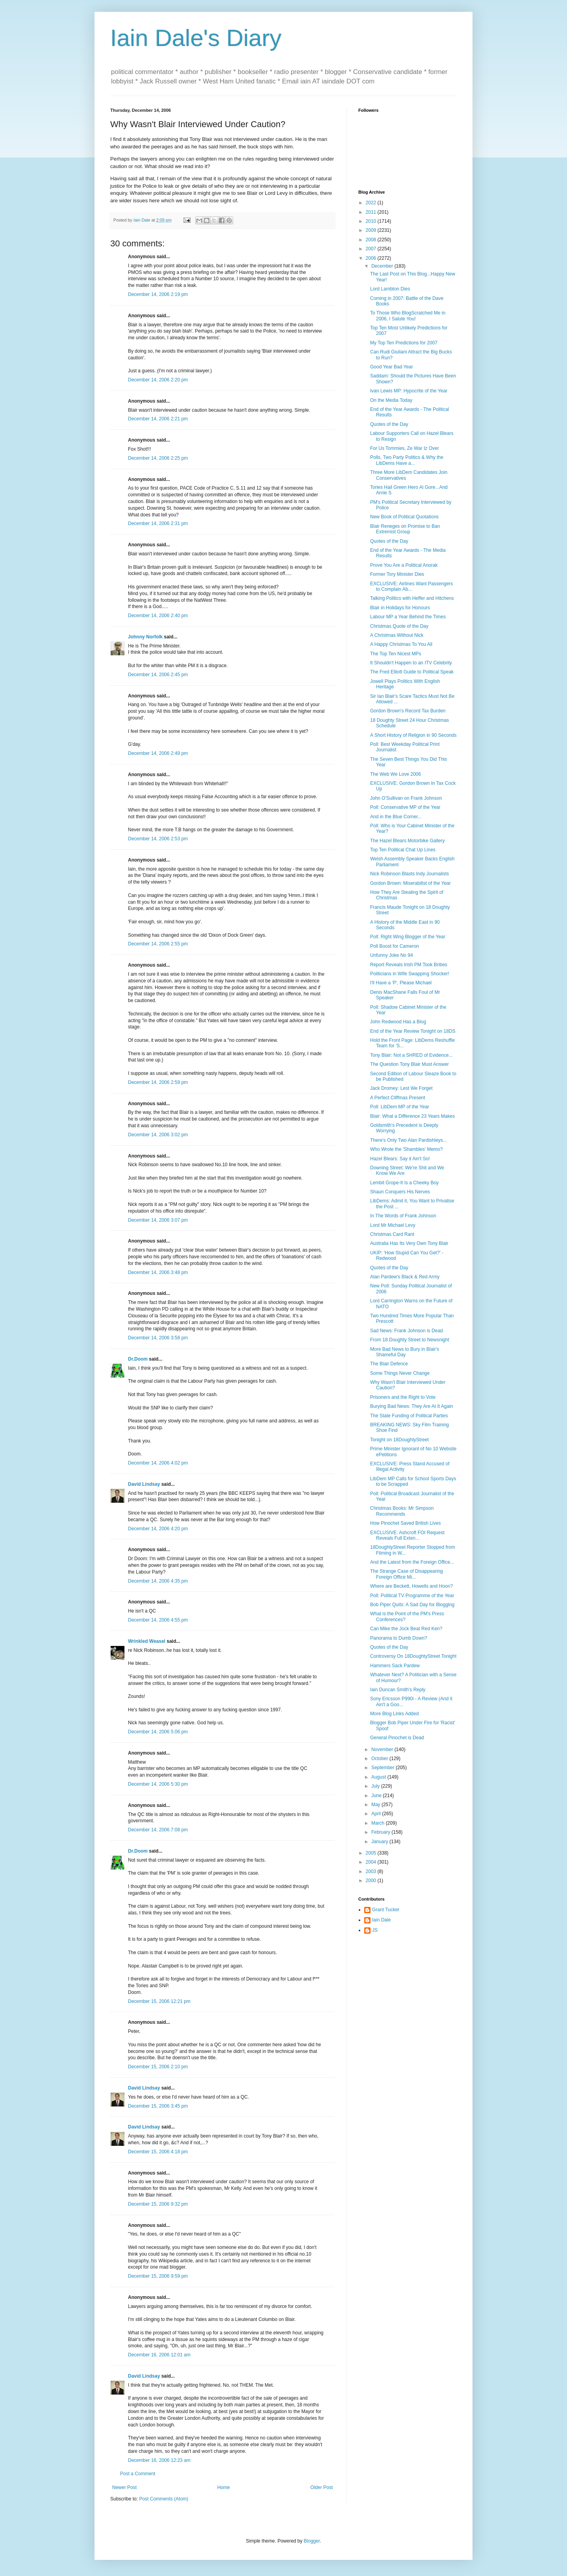  I want to click on New Book of Political Quotations, so click(404, 517).